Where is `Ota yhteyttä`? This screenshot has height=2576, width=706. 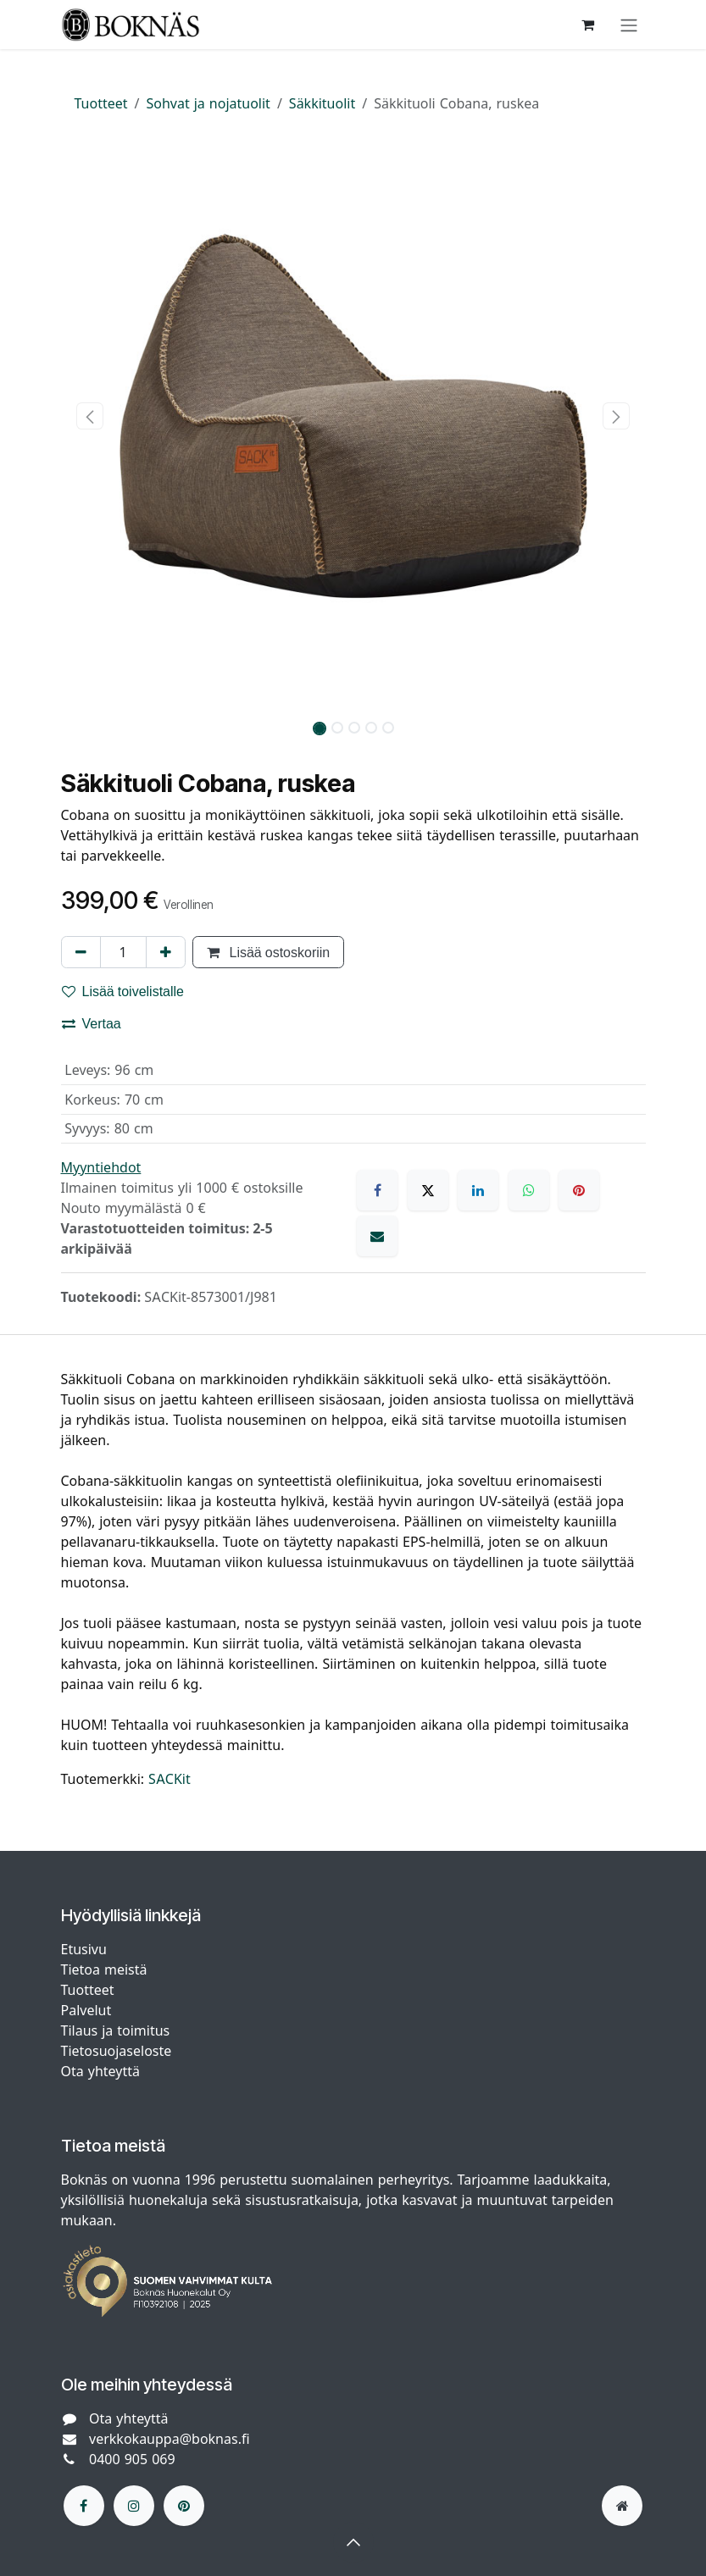 Ota yhteyttä is located at coordinates (100, 2071).